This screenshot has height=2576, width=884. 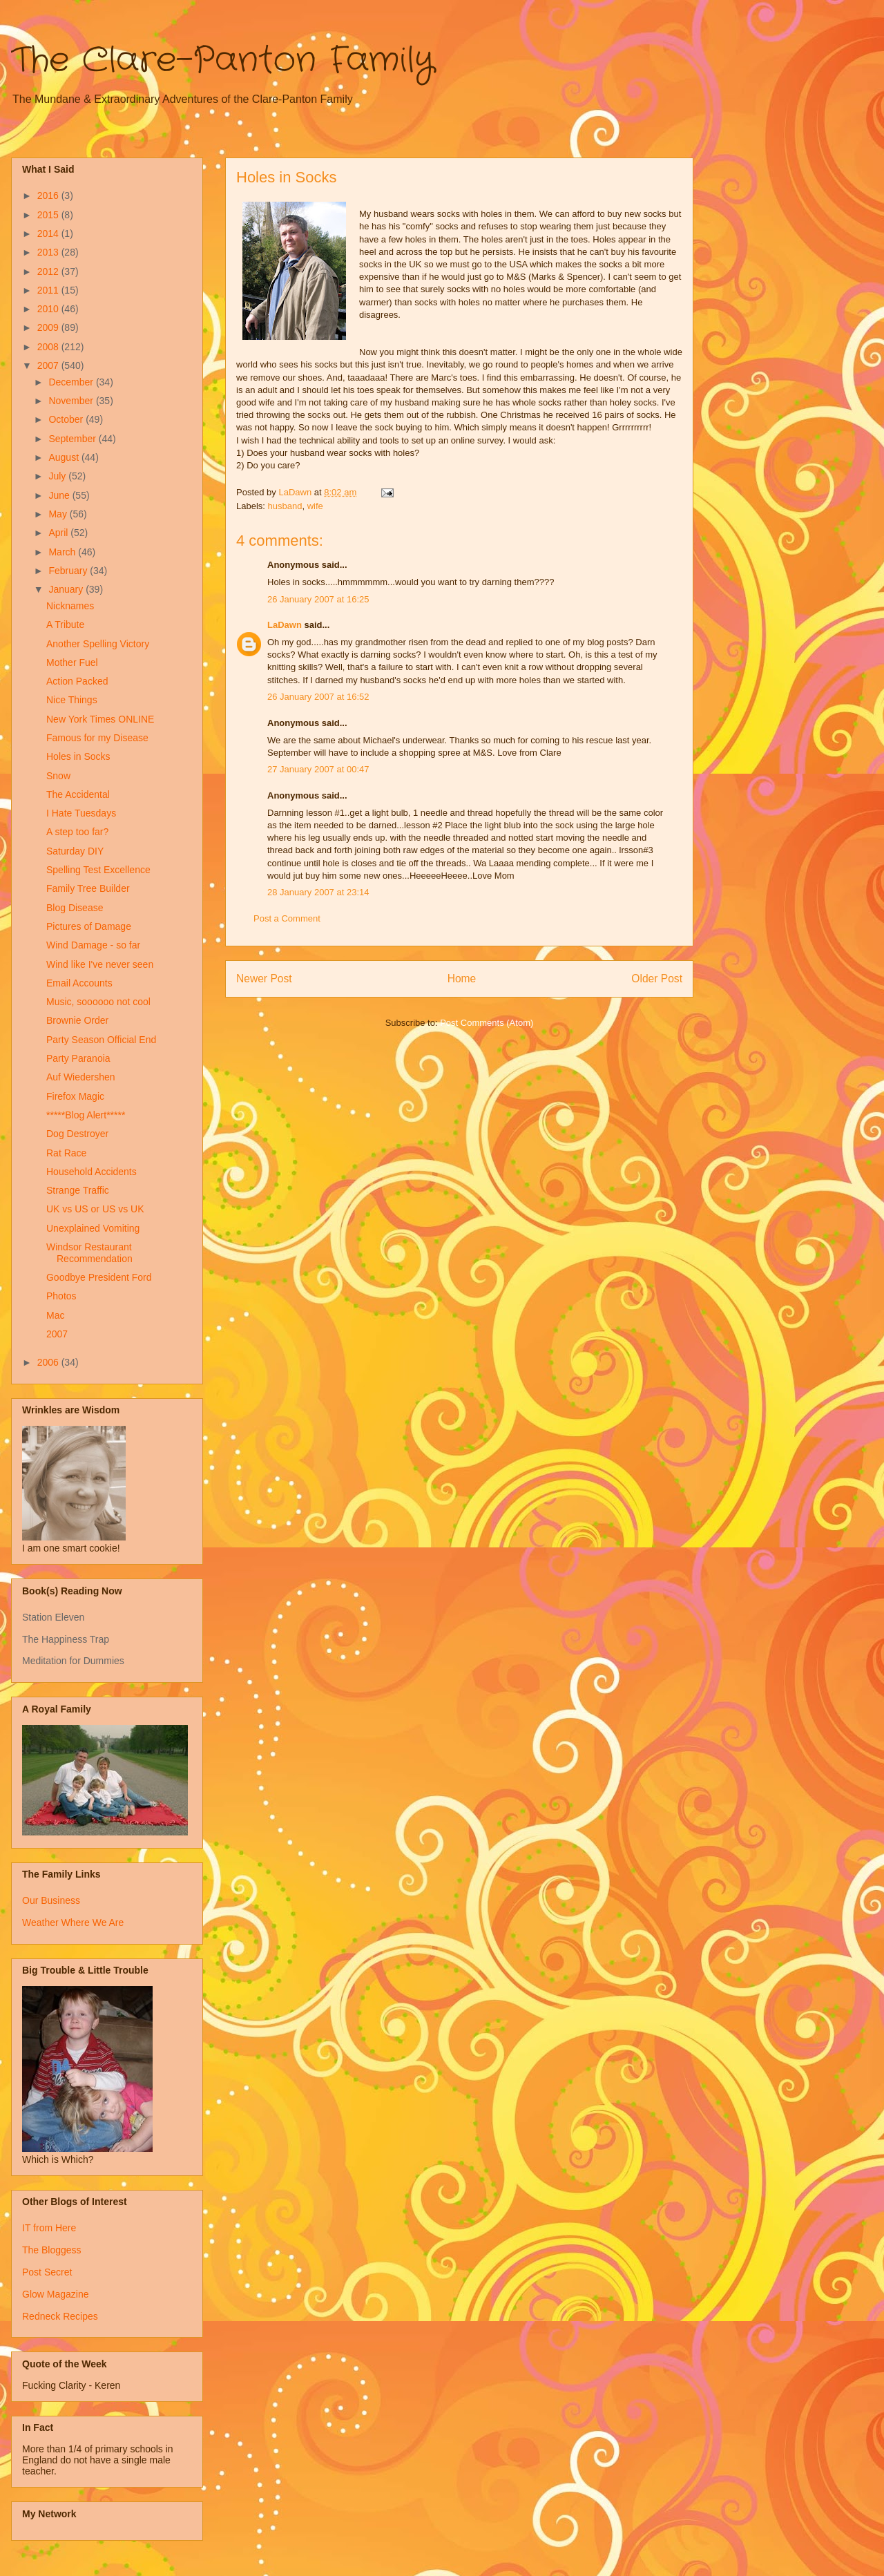 I want to click on 2010, so click(x=49, y=308).